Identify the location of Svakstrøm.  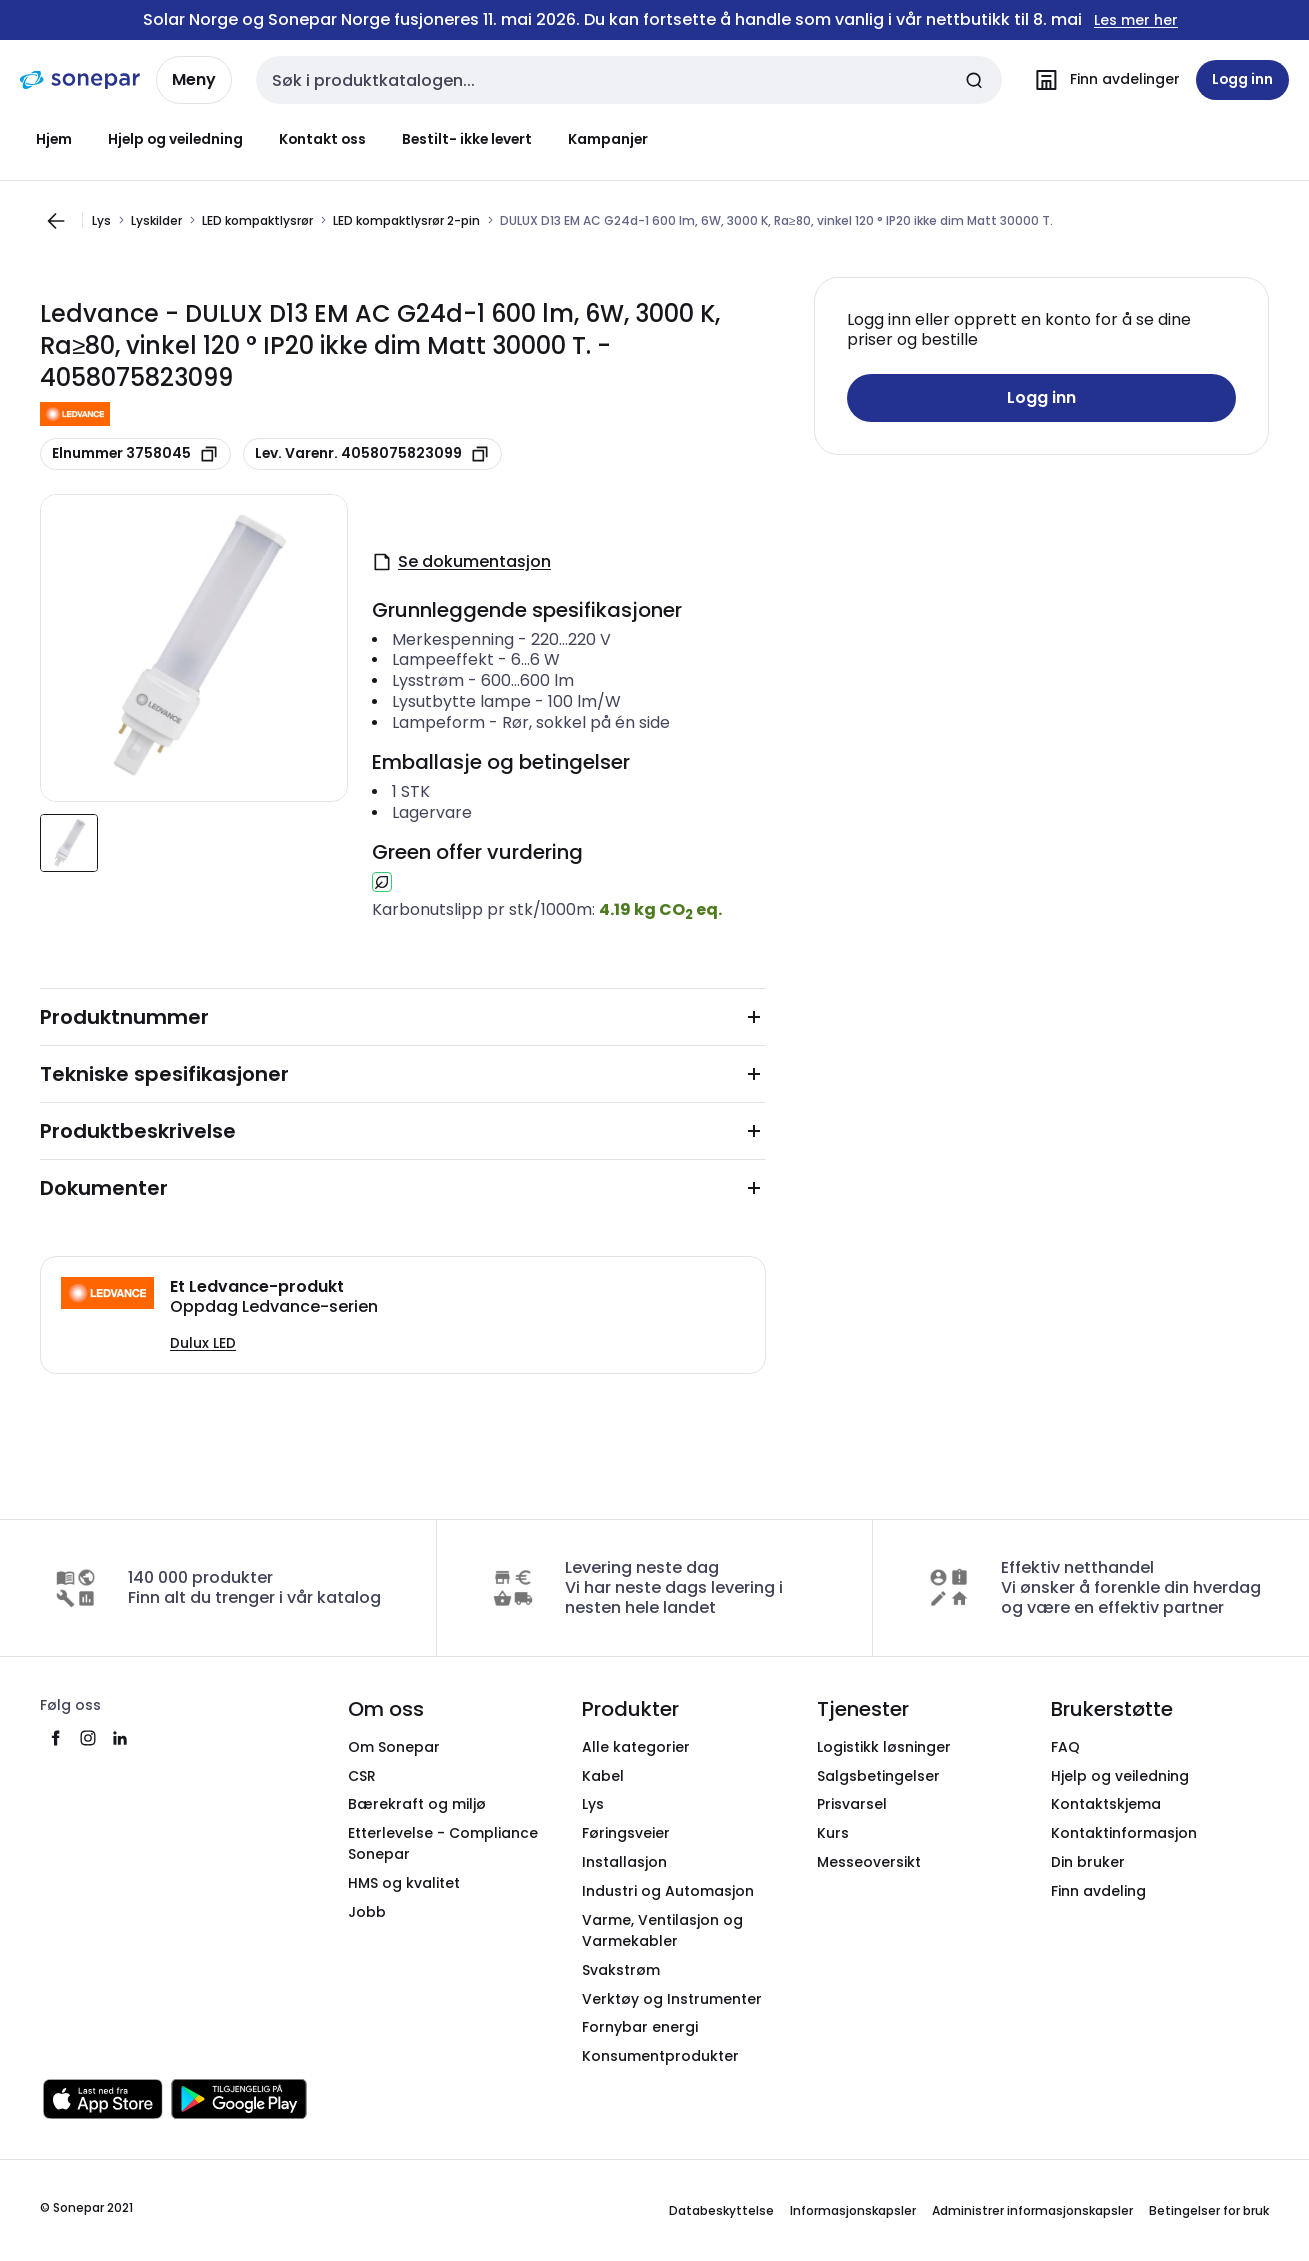
(621, 1970).